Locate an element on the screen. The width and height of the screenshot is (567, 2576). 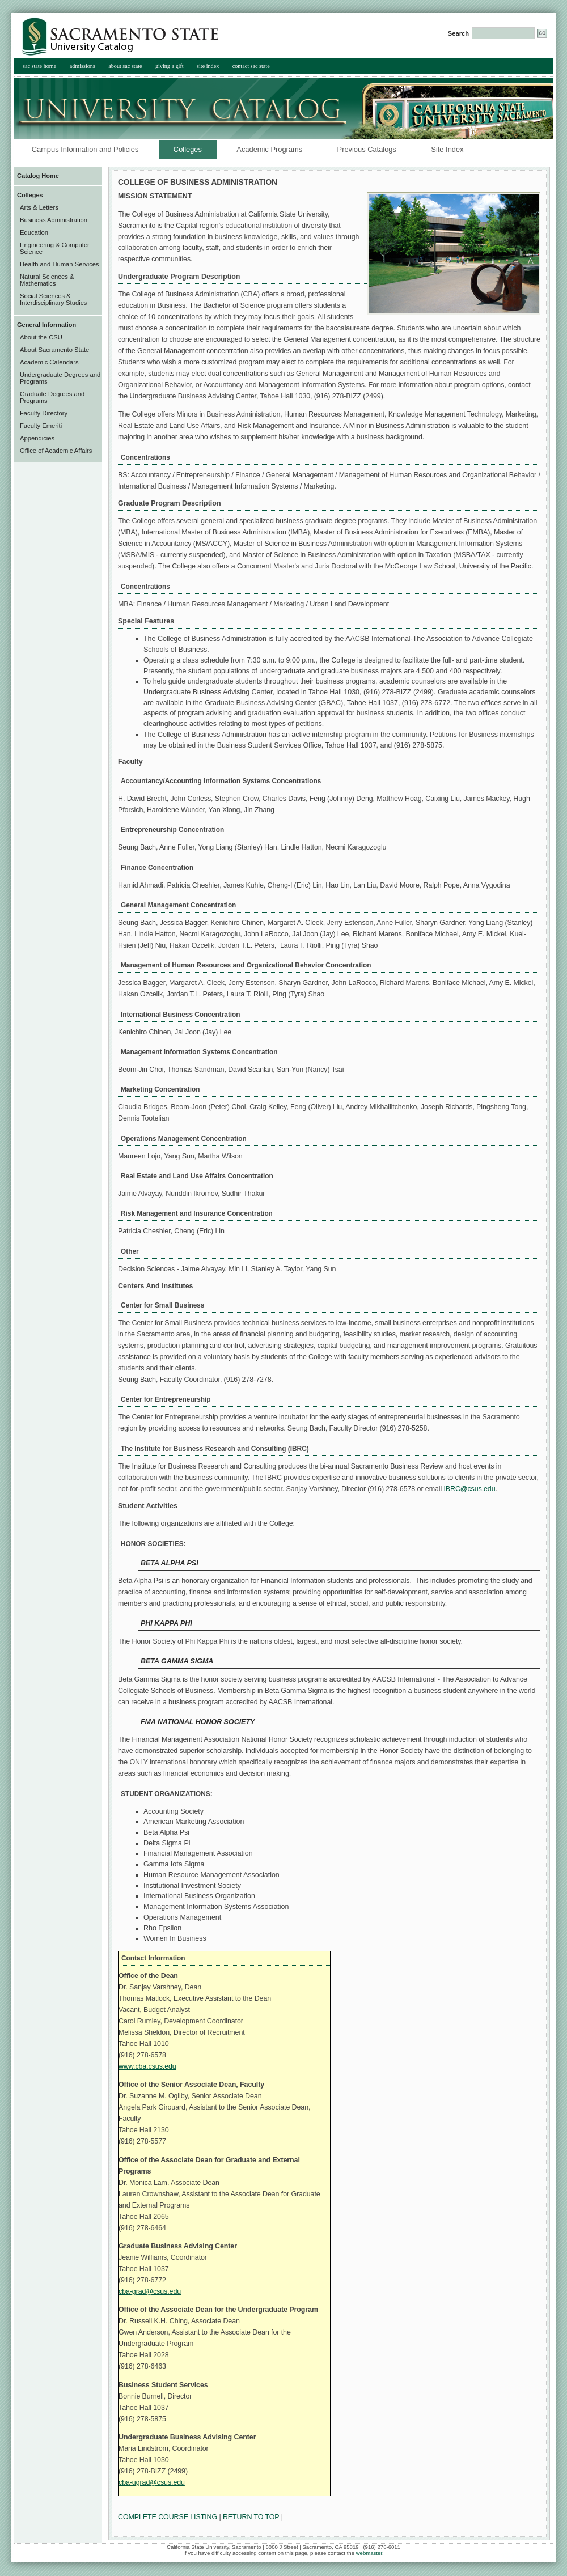
Natural Sciences & Mathematics is located at coordinates (47, 280).